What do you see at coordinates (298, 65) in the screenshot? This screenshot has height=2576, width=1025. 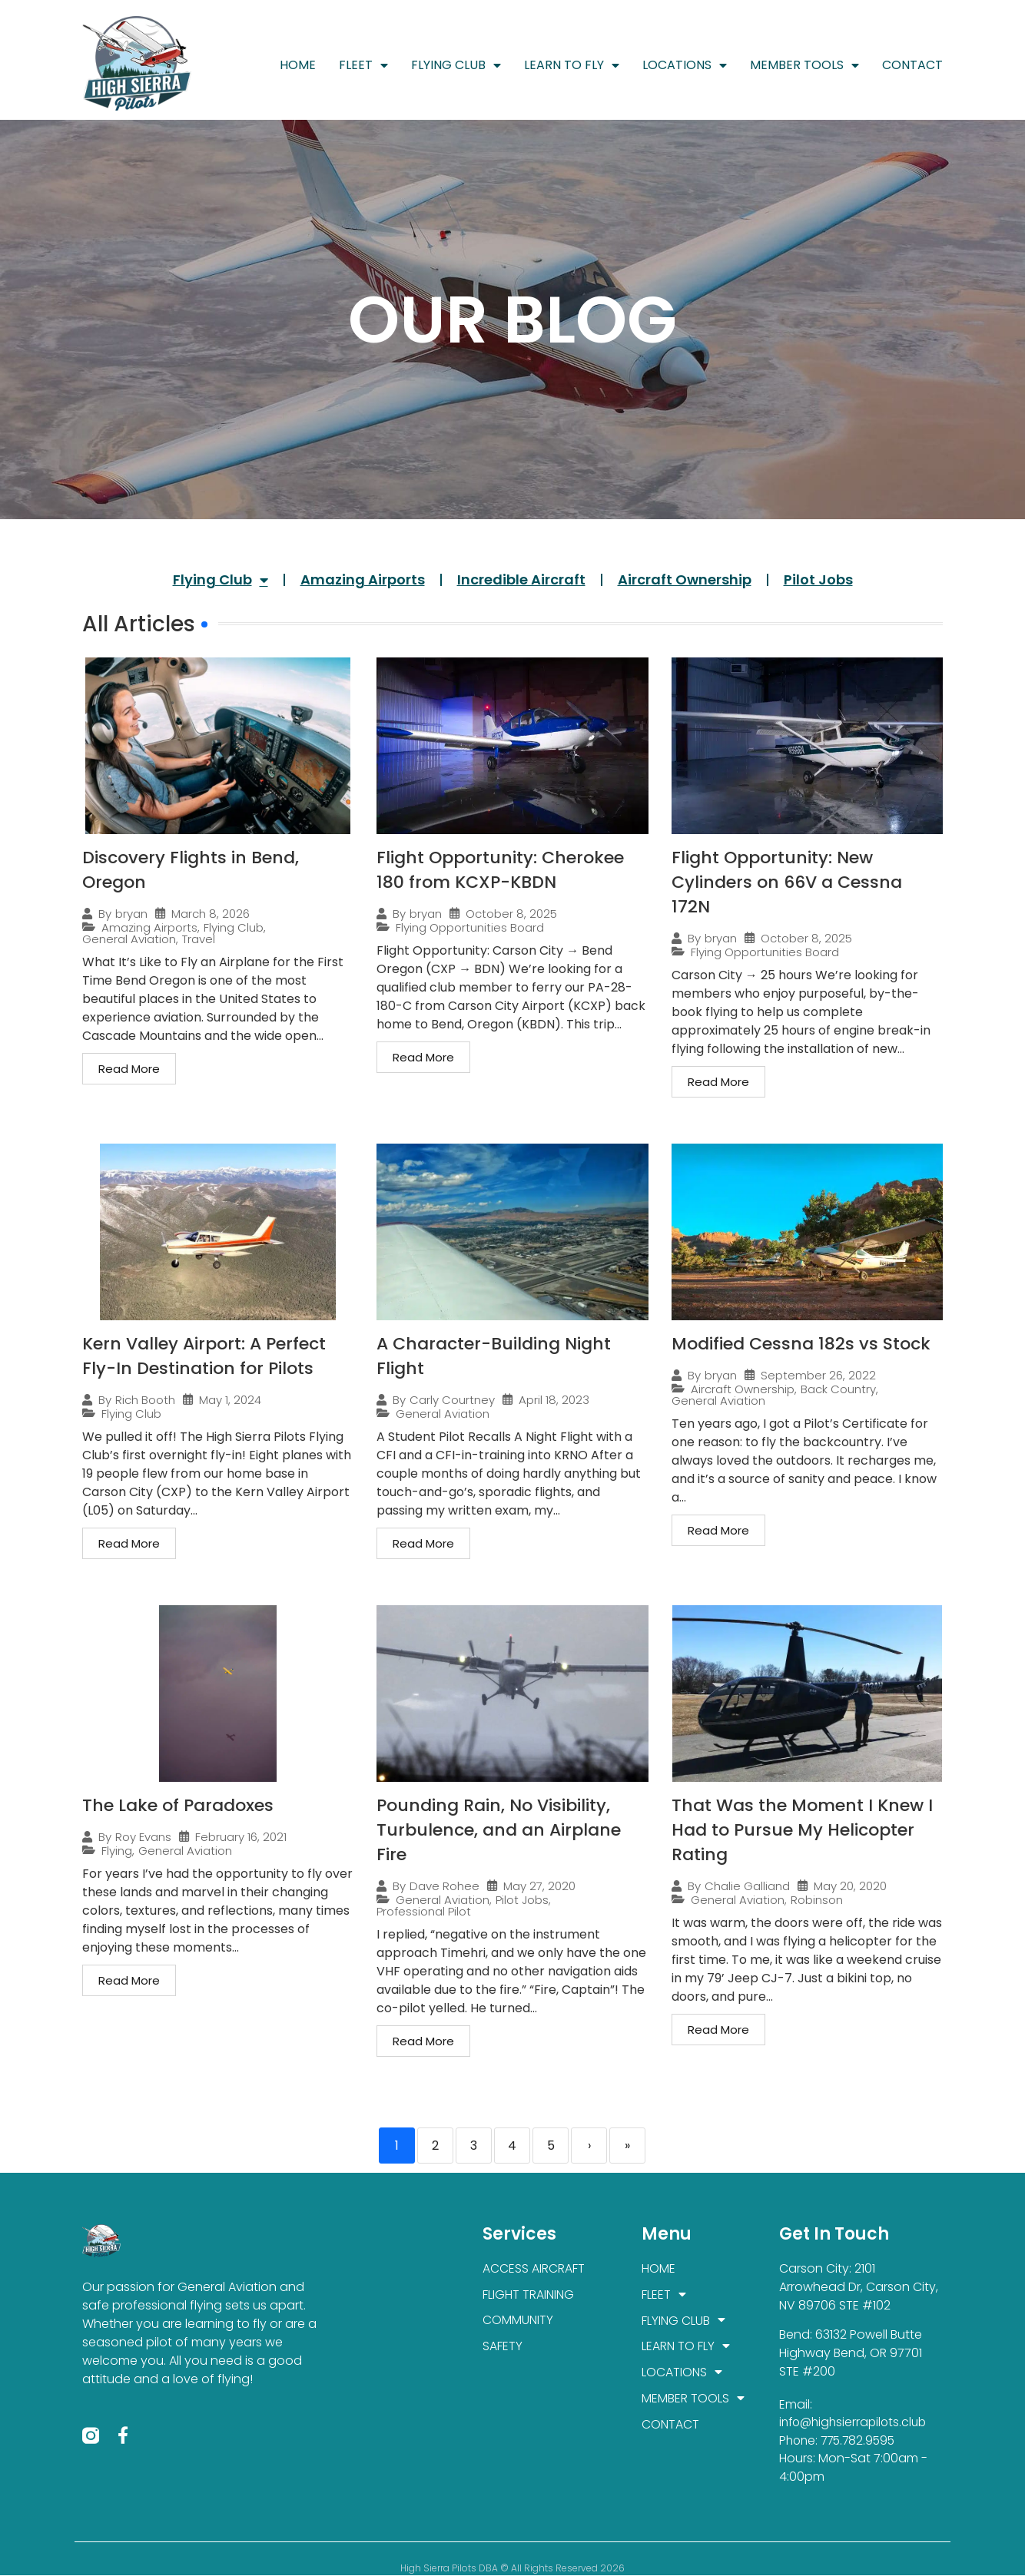 I see `HOME` at bounding box center [298, 65].